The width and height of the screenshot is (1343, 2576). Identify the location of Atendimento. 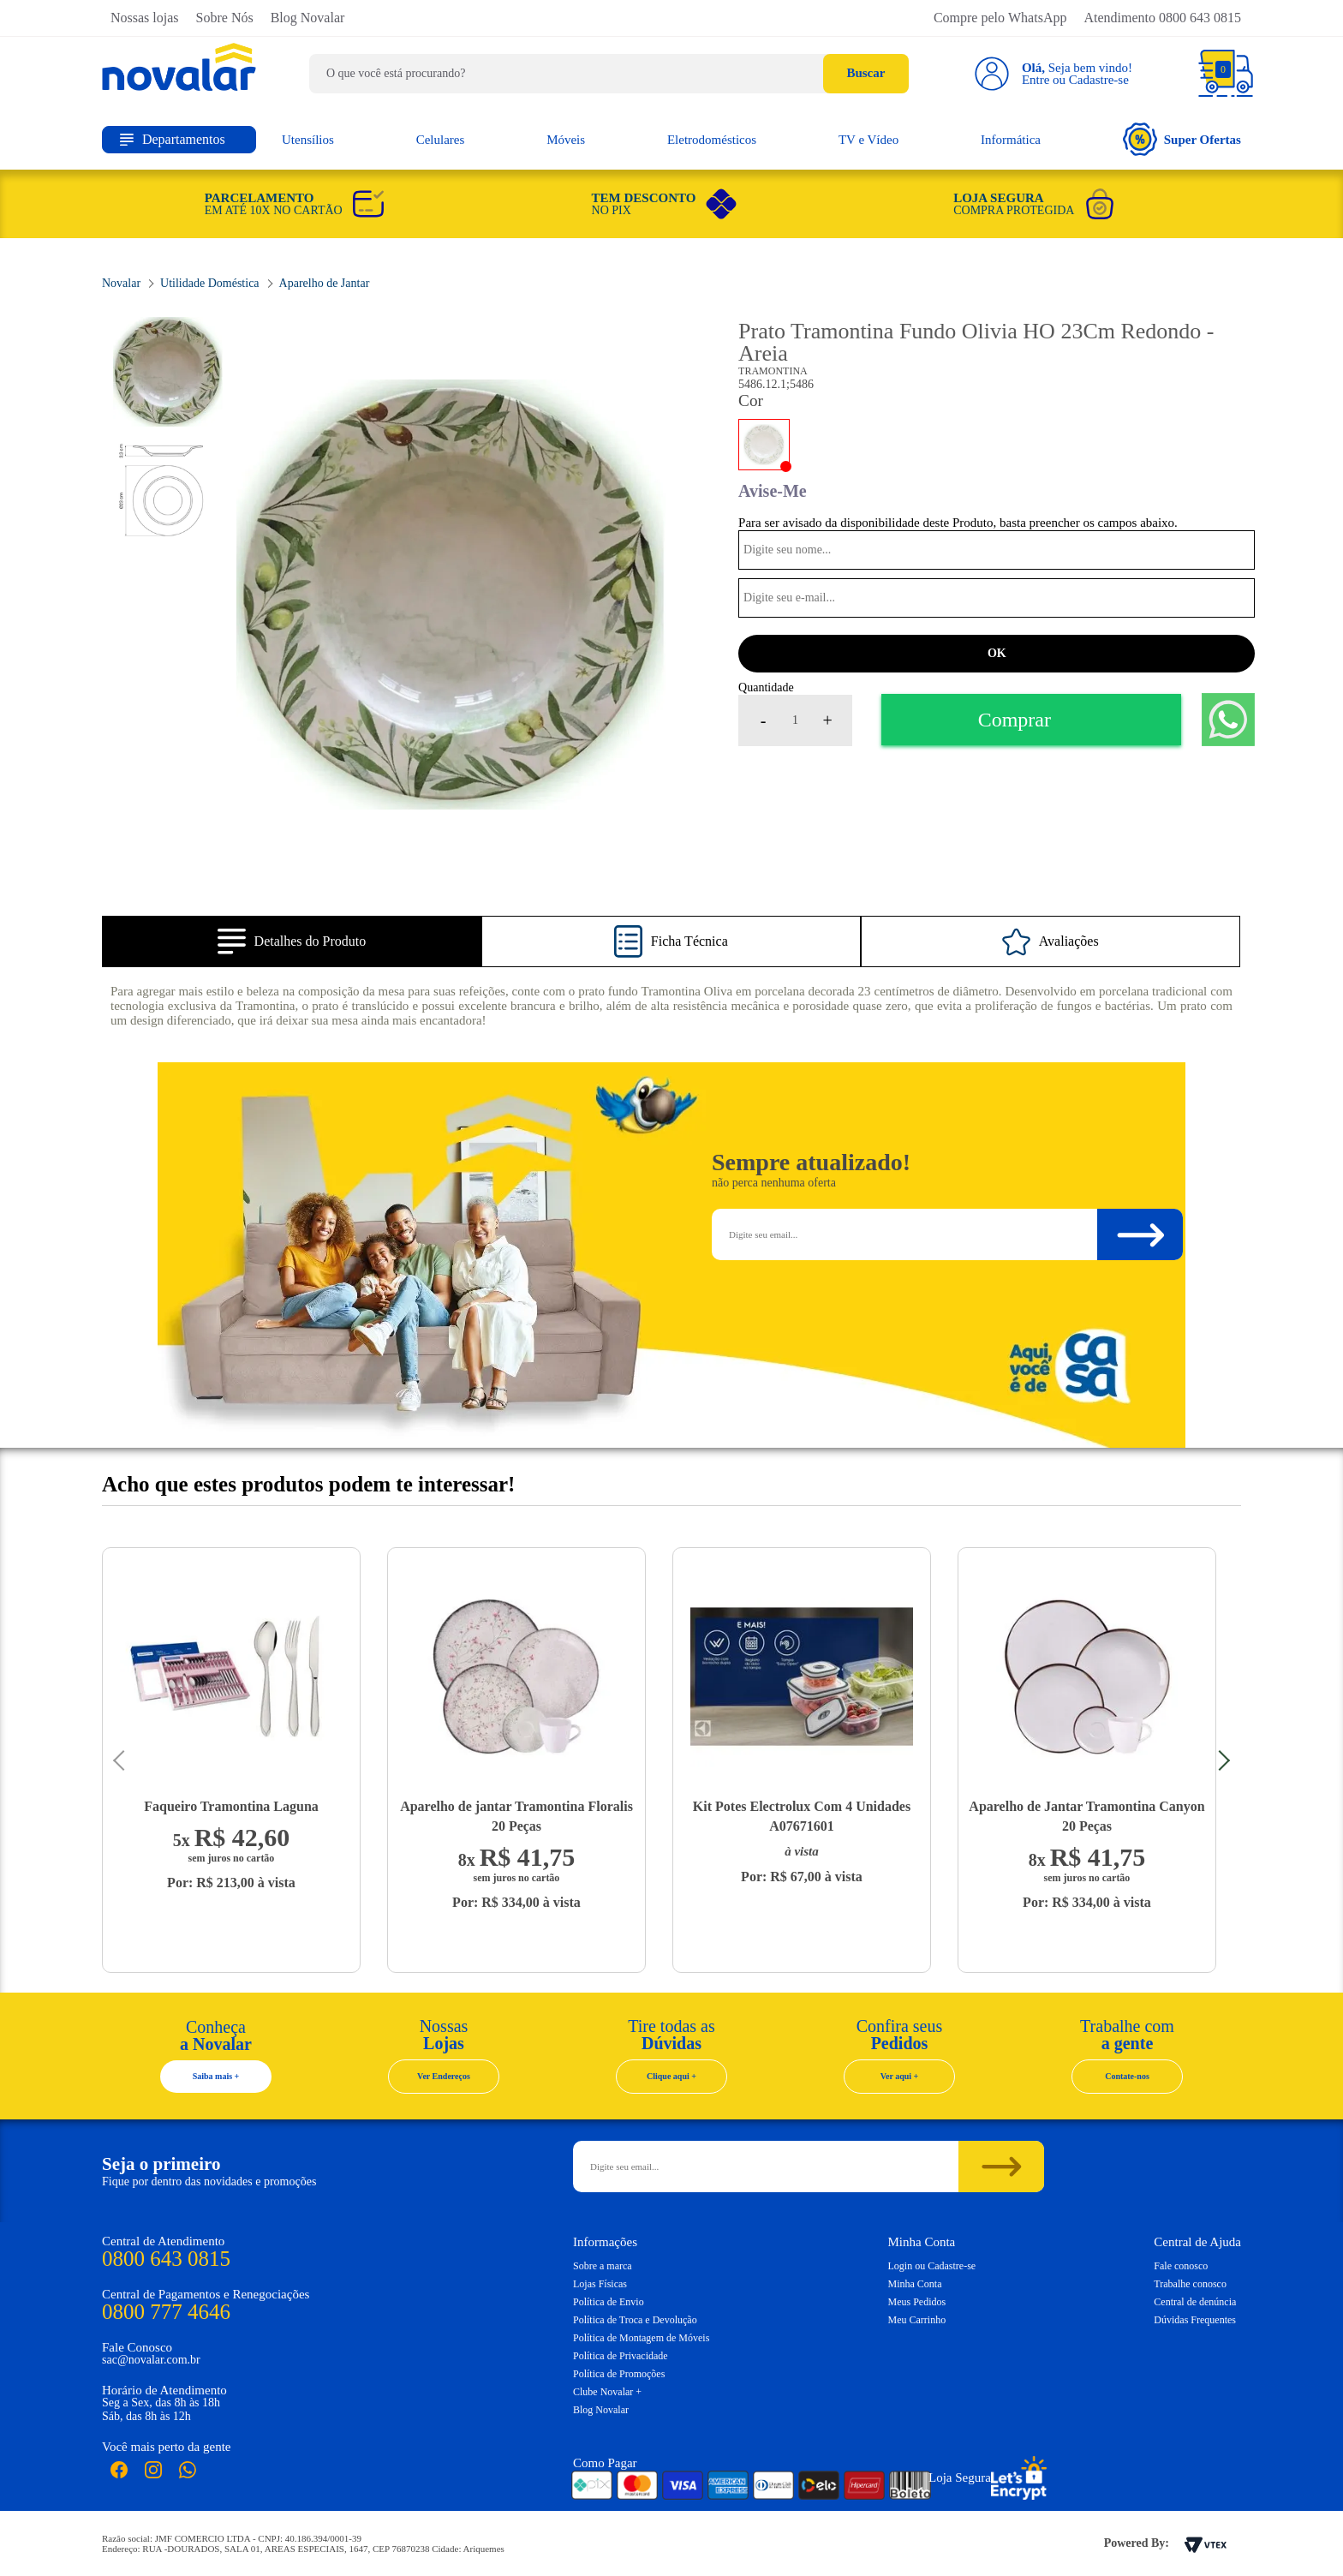
(1162, 17).